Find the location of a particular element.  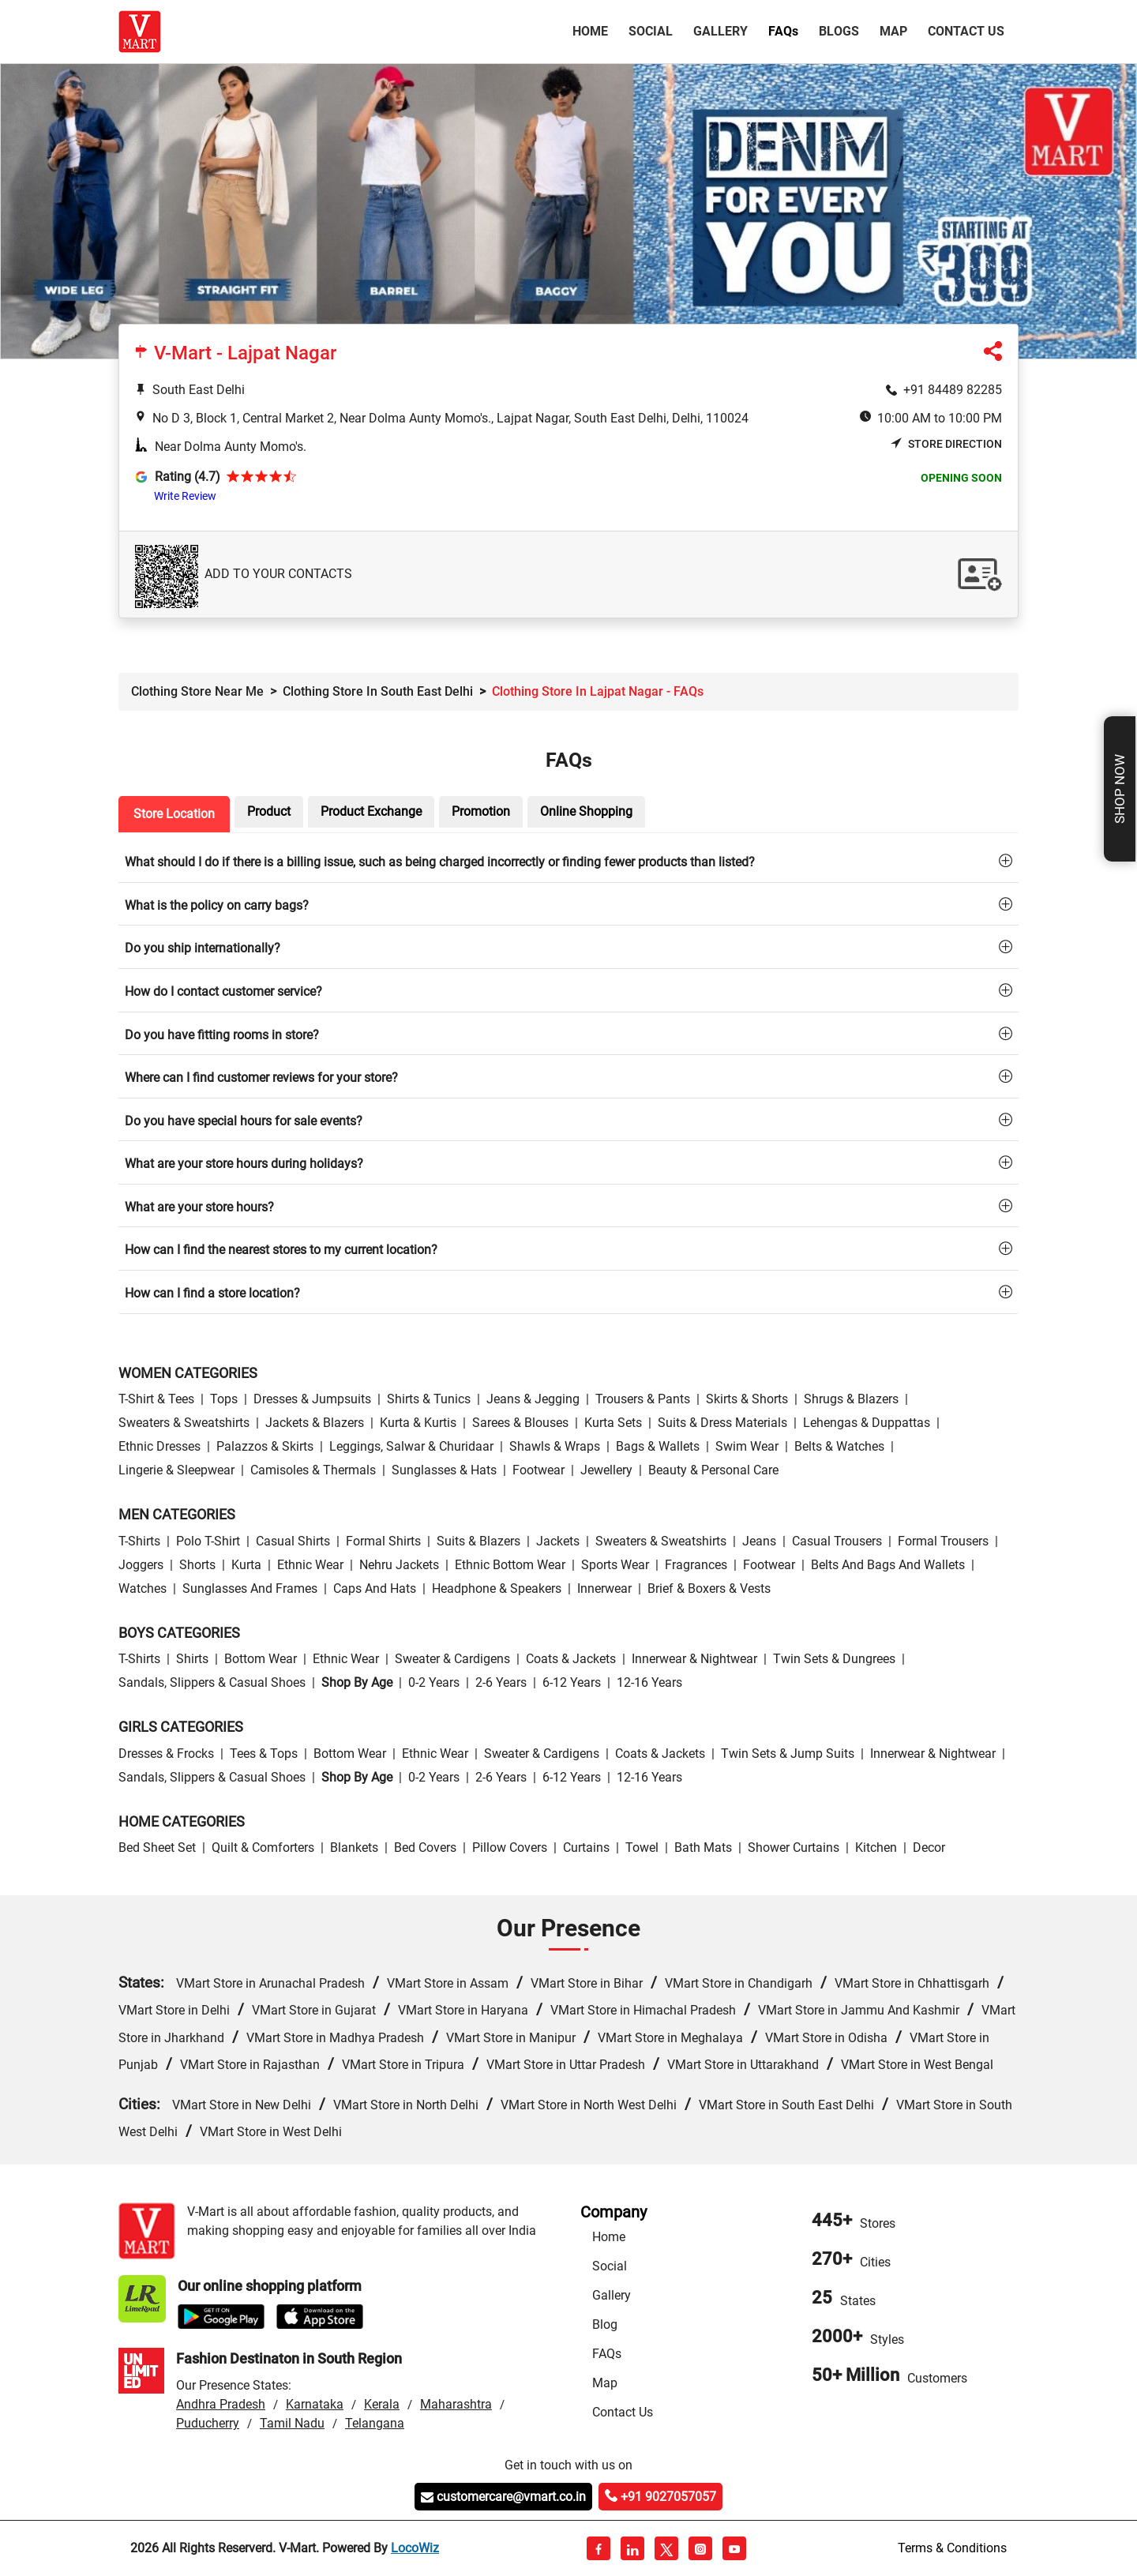

Puducherry is located at coordinates (207, 2423).